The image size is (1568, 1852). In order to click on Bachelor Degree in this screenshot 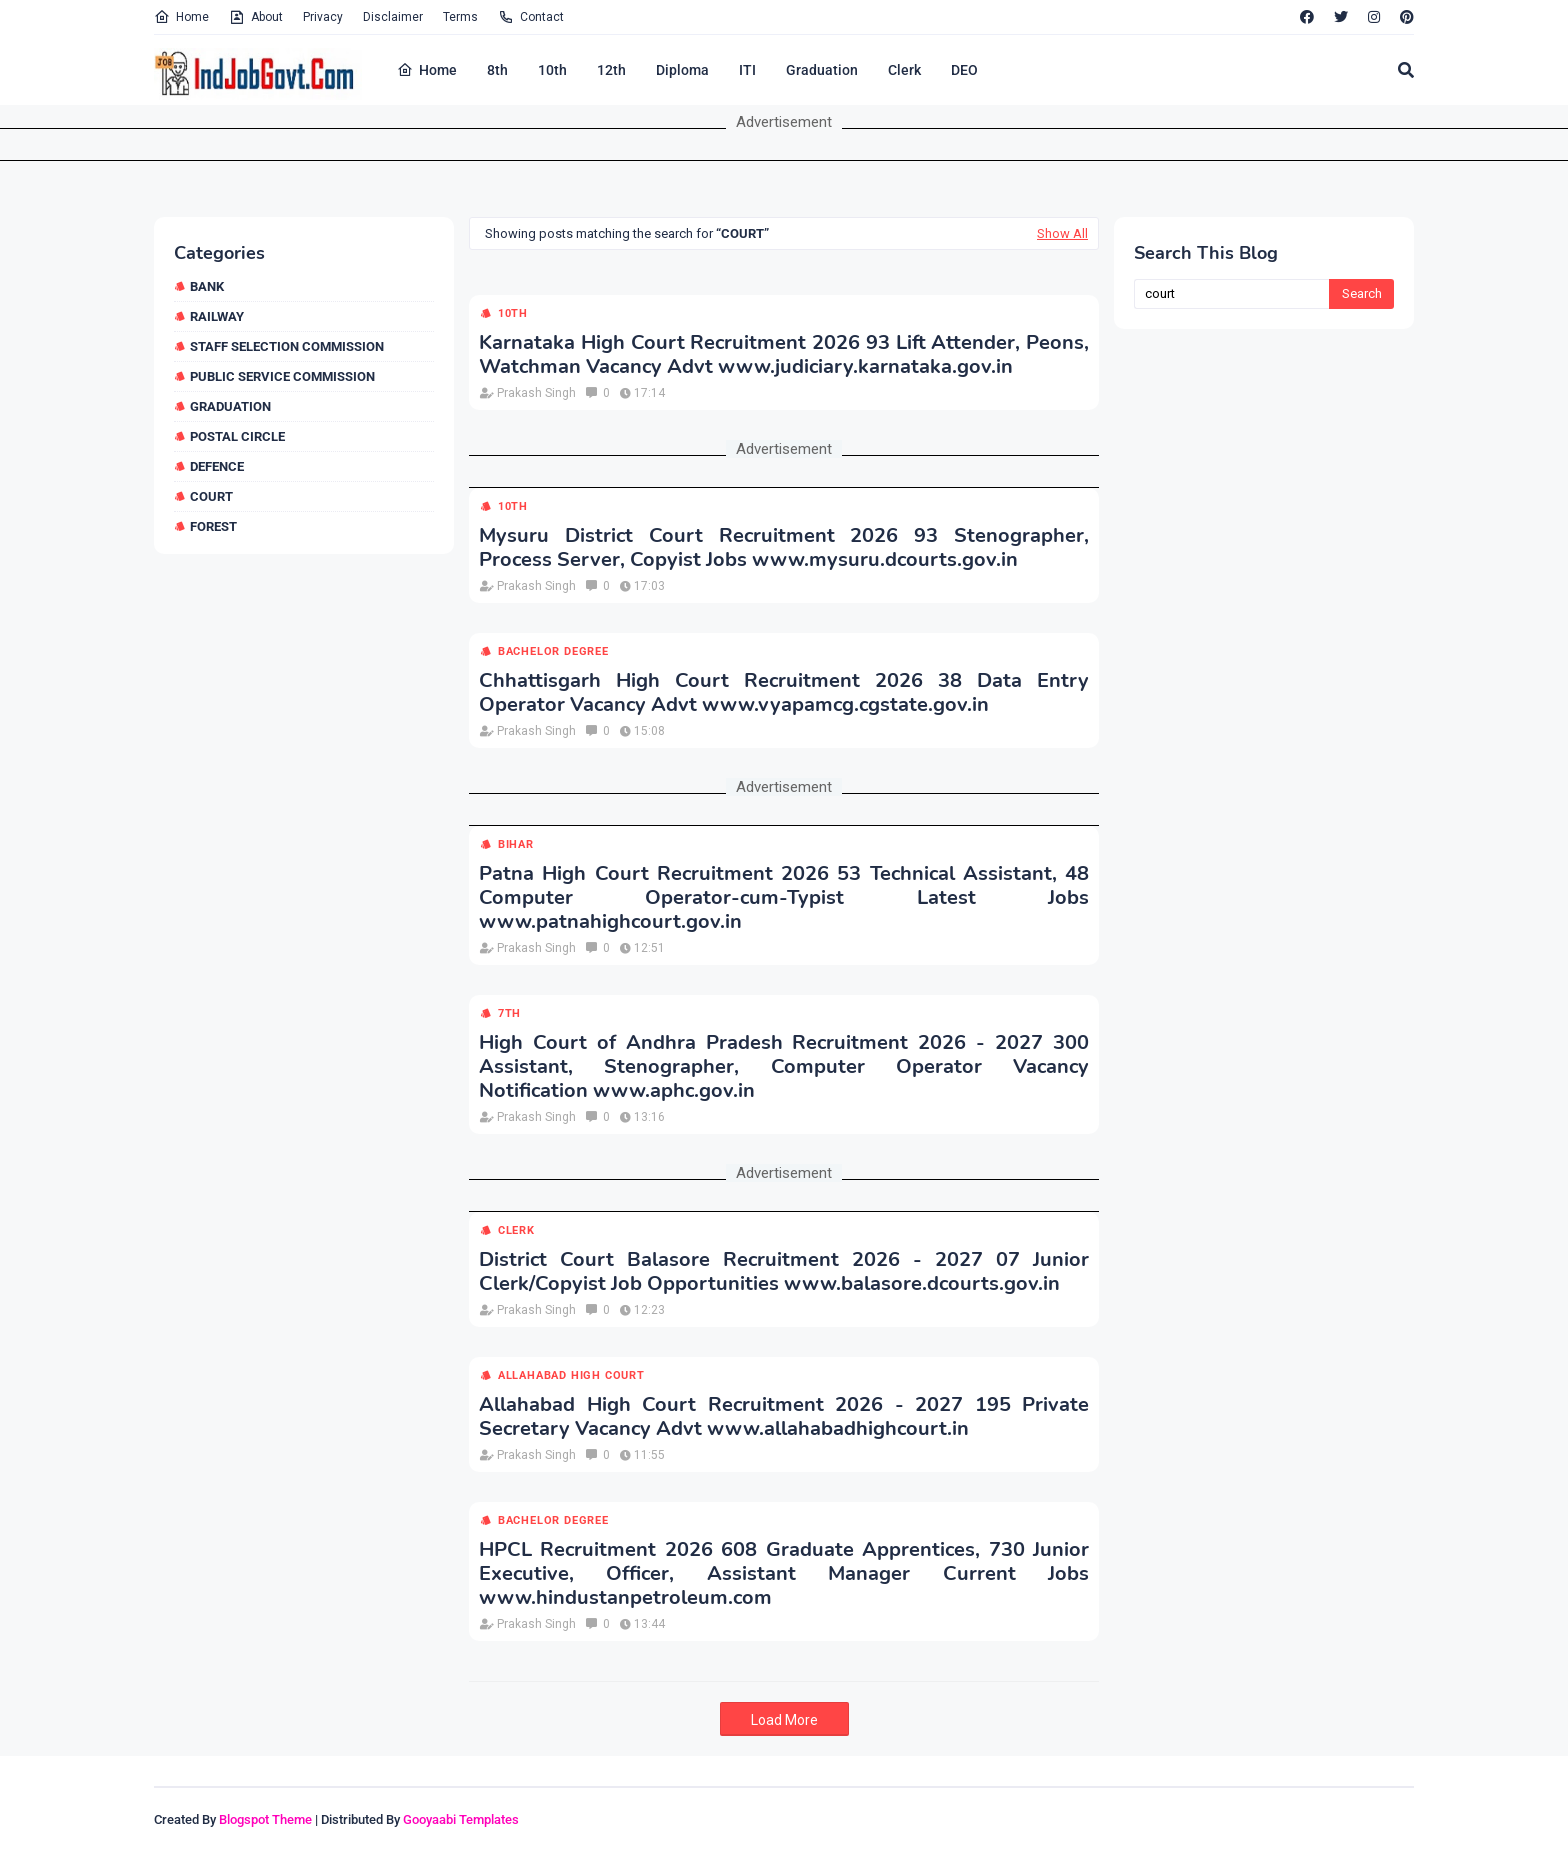, I will do `click(553, 651)`.